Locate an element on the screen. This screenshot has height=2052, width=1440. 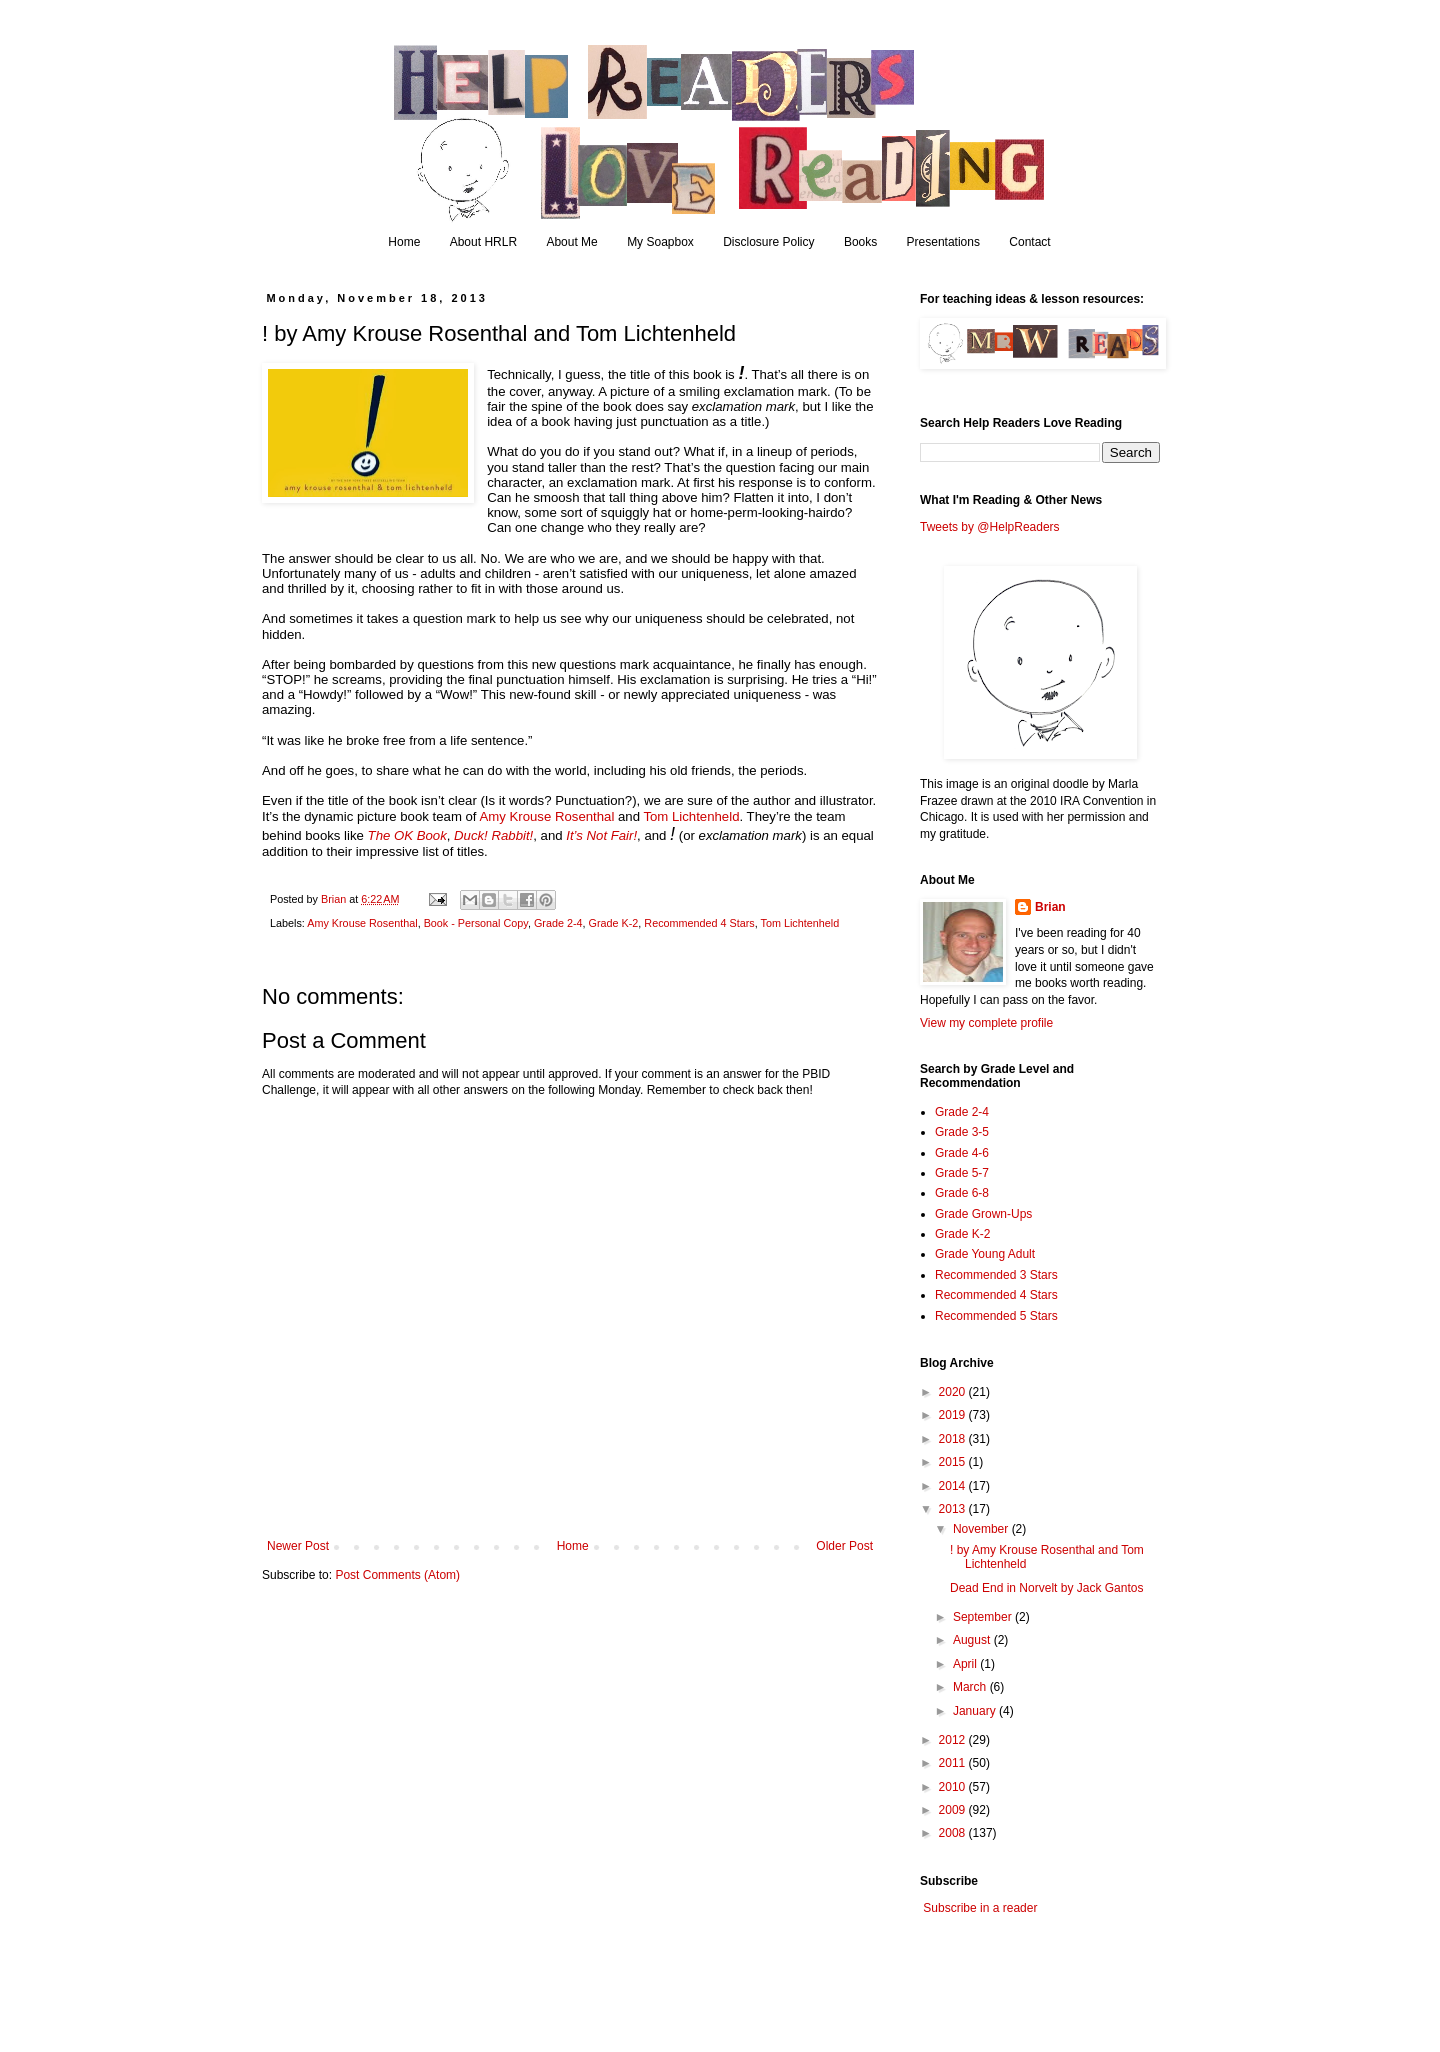
Recommended 4 Stars is located at coordinates (699, 923).